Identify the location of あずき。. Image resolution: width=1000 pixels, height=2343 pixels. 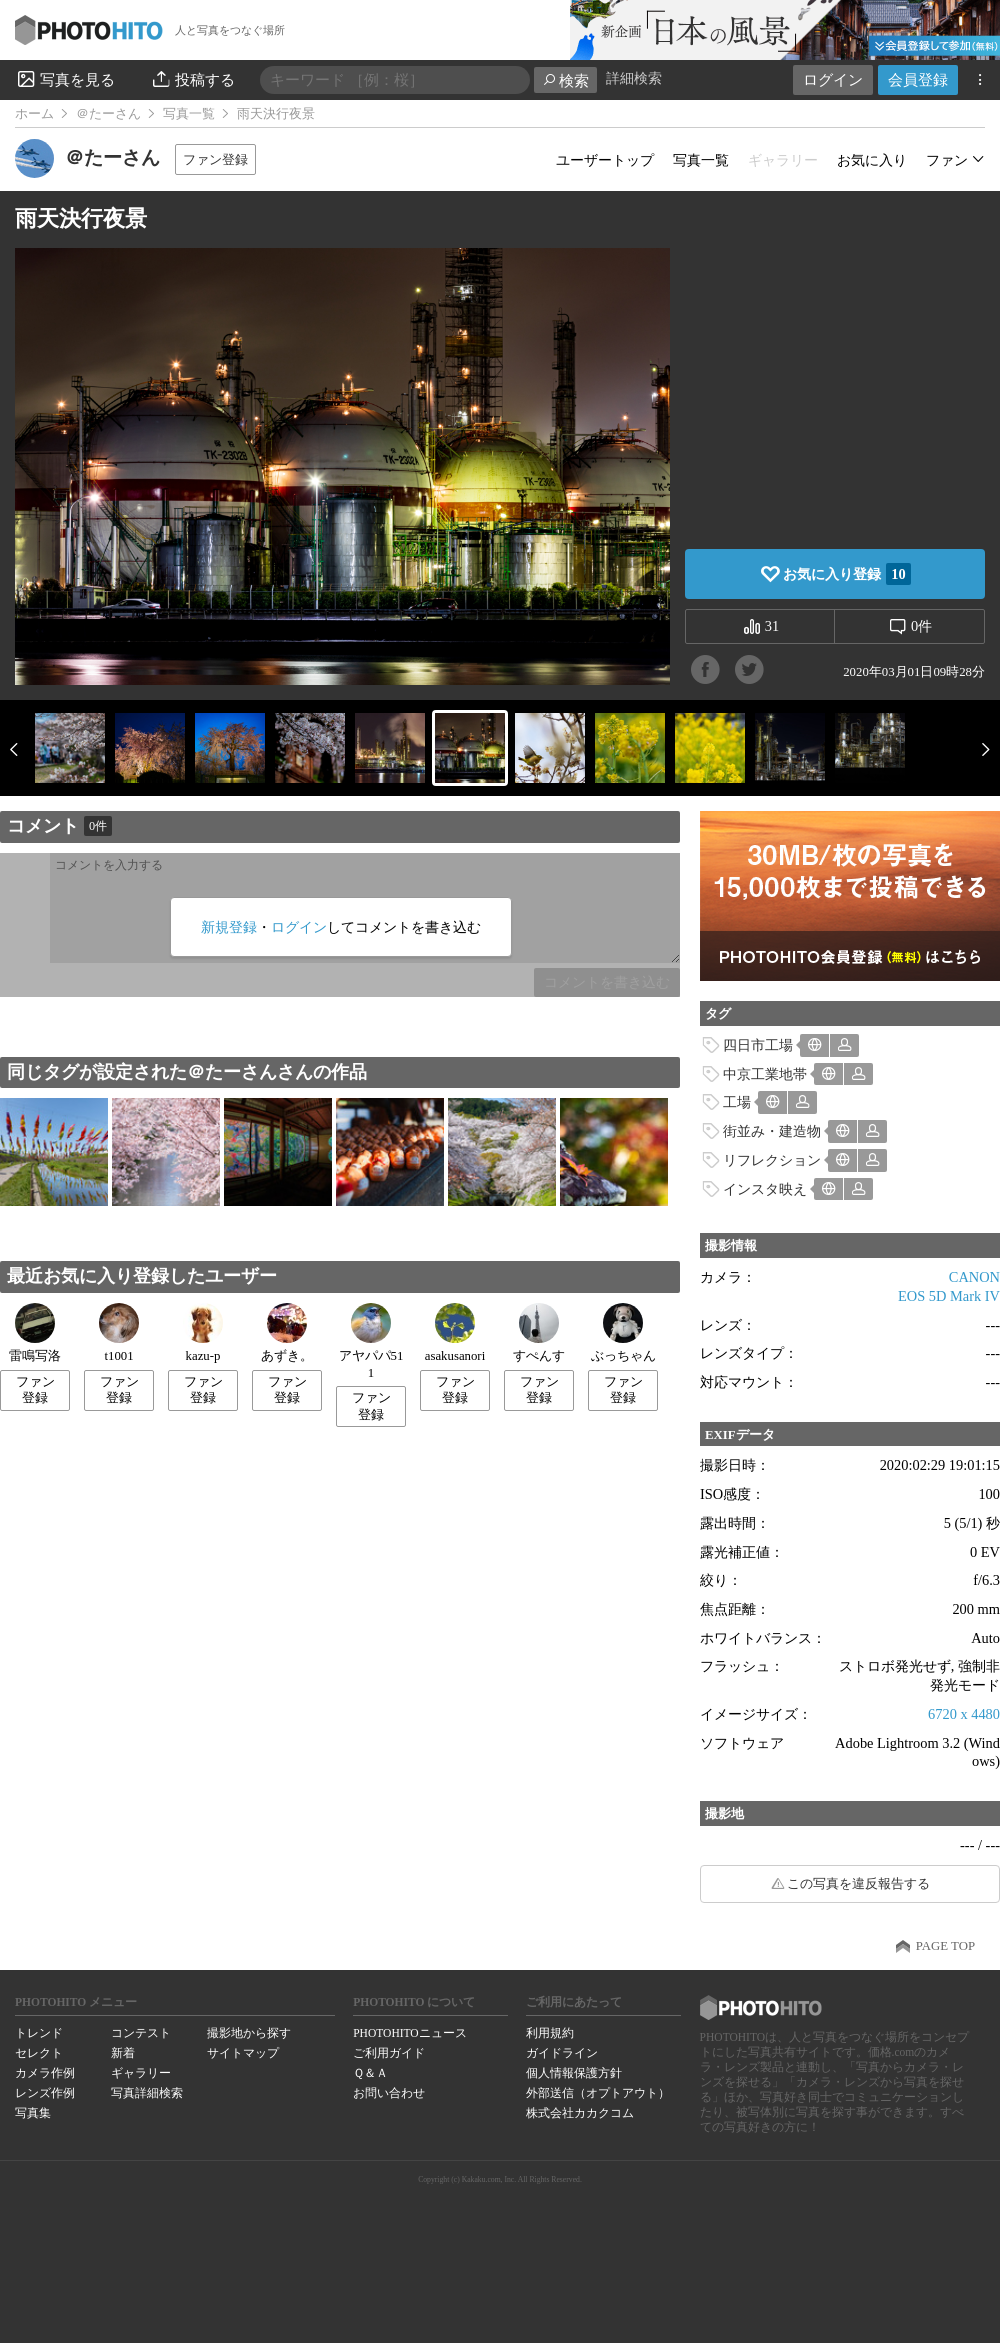
(287, 1333).